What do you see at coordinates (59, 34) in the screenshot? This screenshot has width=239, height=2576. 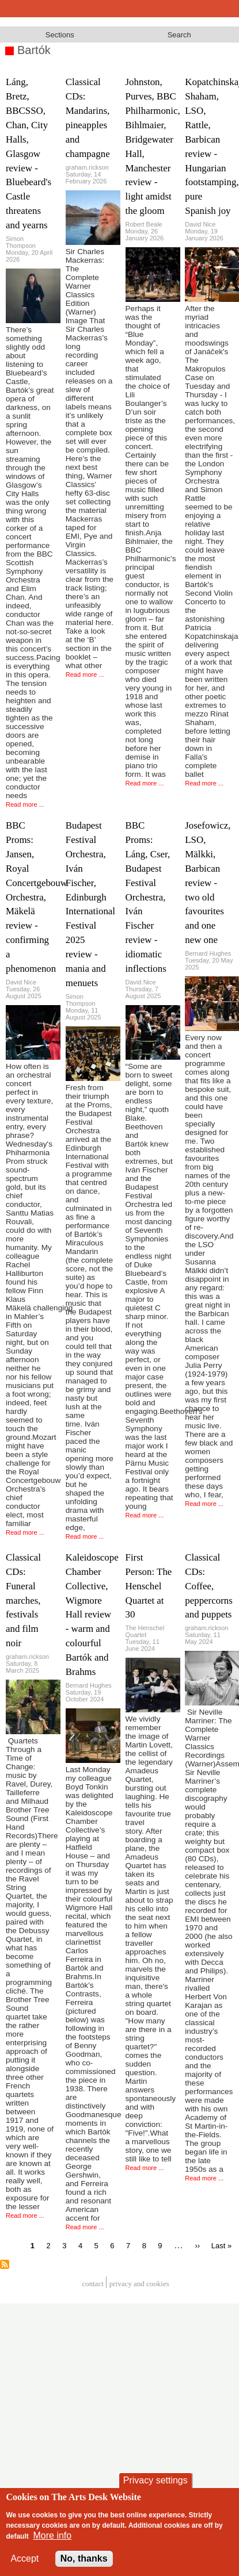 I see `Sections` at bounding box center [59, 34].